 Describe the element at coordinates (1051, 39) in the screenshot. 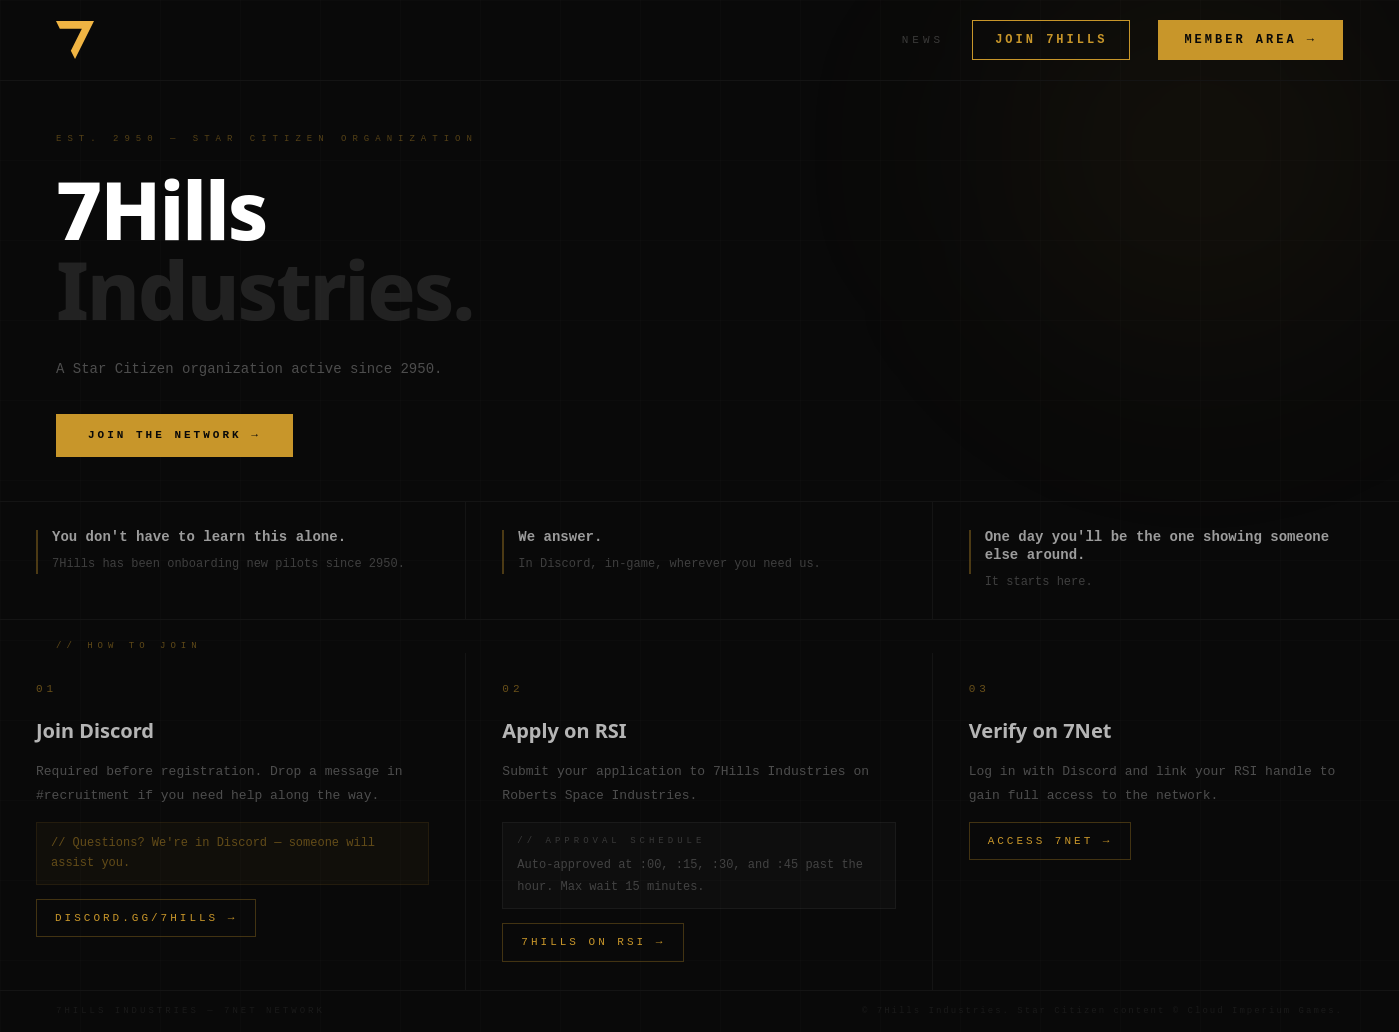

I see `JOIN 7HILLS` at that location.